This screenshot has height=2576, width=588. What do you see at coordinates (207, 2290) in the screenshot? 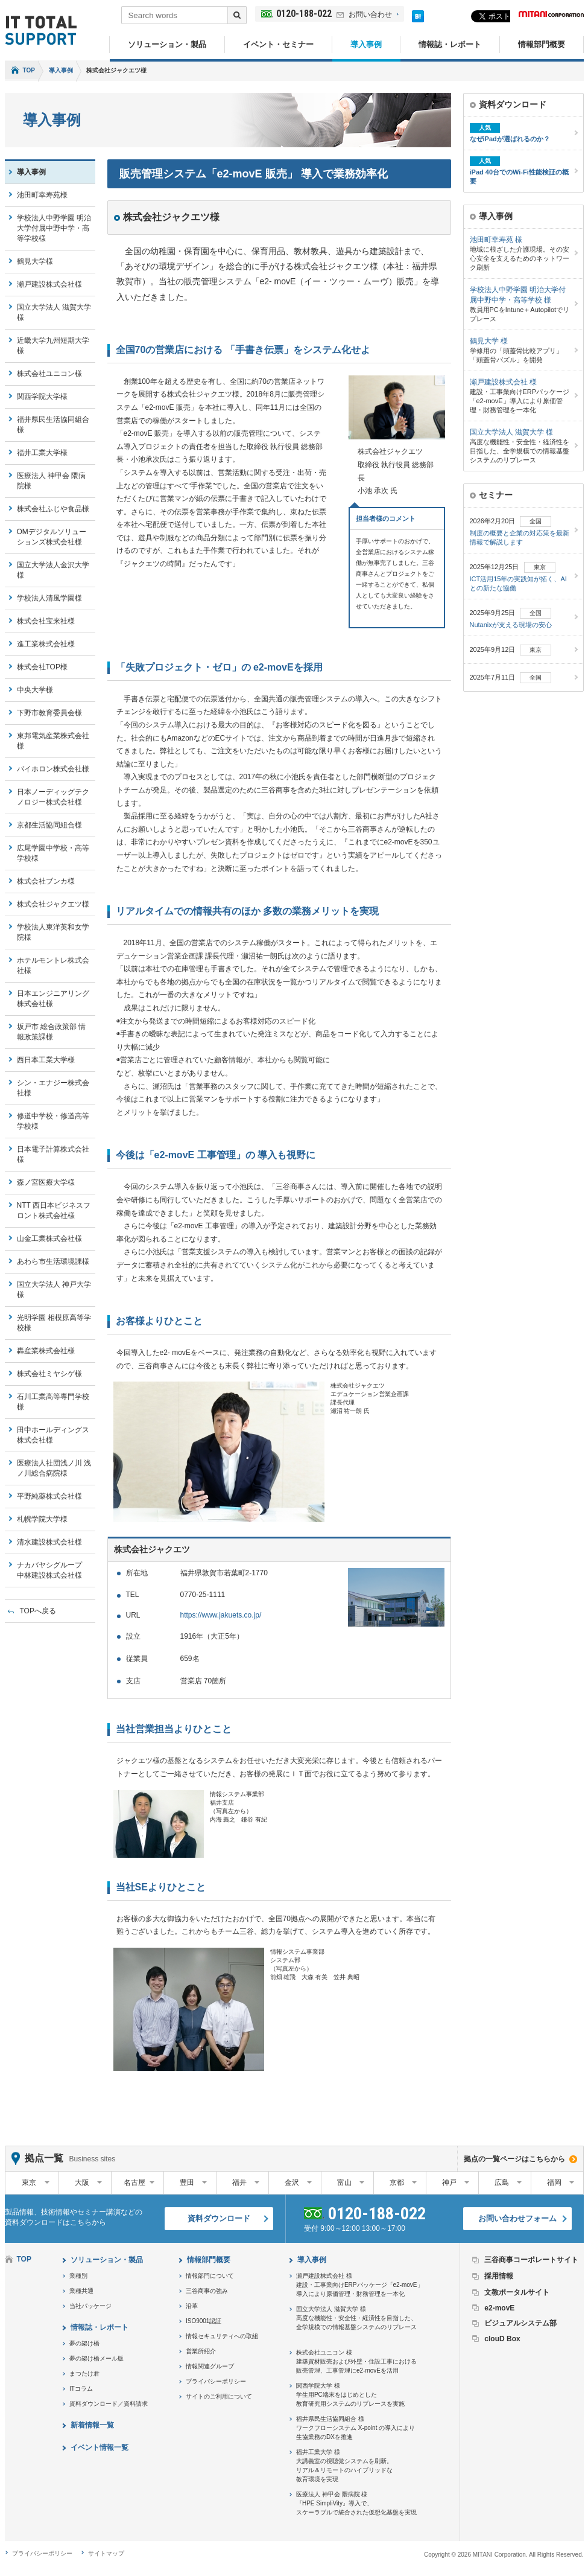
I see `三谷商事の強み` at bounding box center [207, 2290].